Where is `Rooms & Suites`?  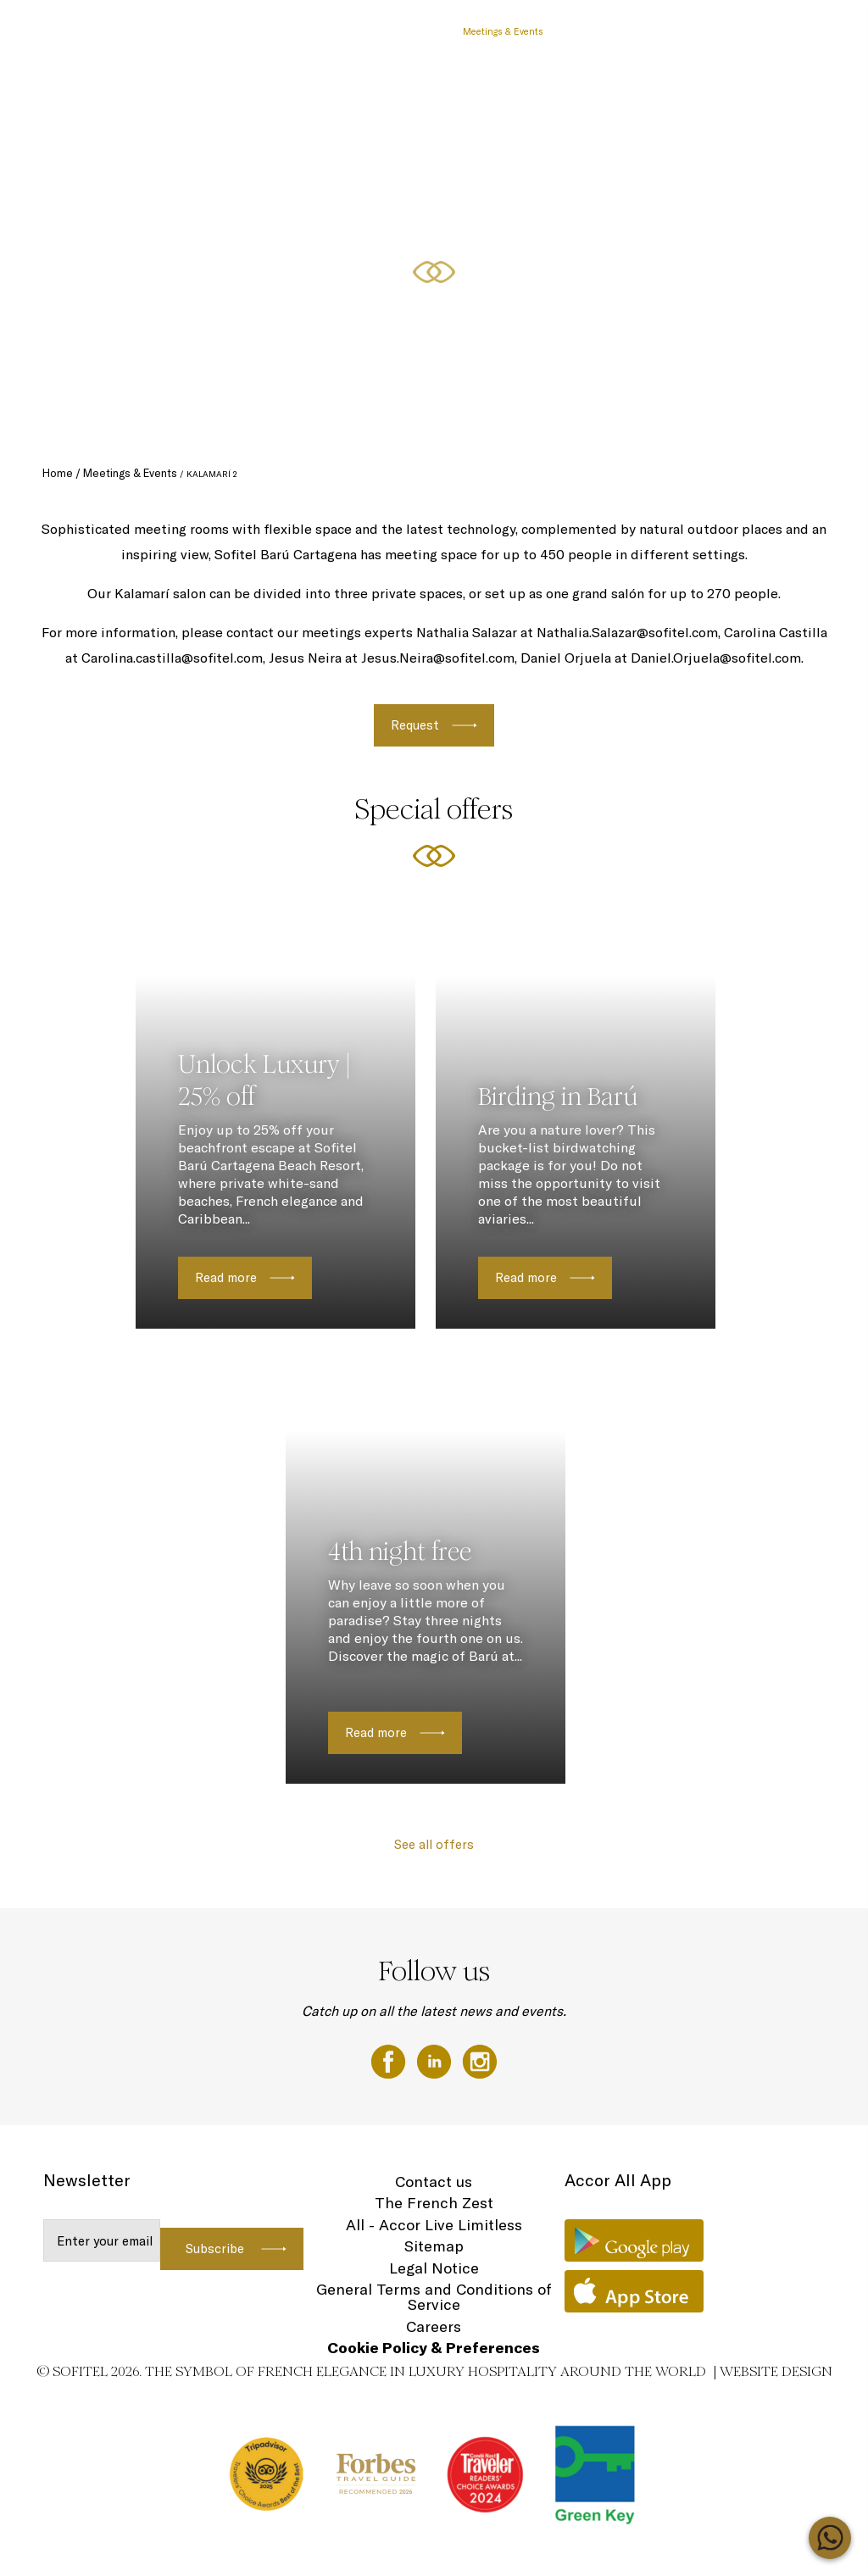 Rooms & Suites is located at coordinates (748, 31).